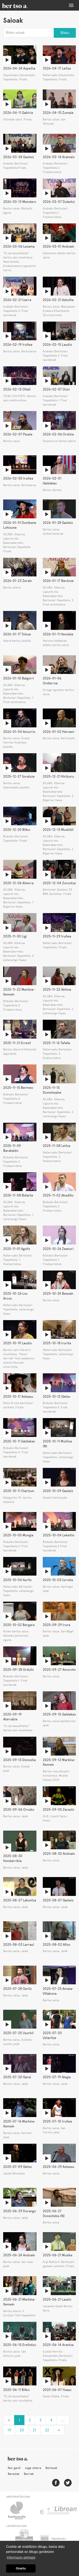 This screenshot has height=2576, width=79. What do you see at coordinates (52, 1090) in the screenshot?
I see `2025-11-15 Domintxaine` at bounding box center [52, 1090].